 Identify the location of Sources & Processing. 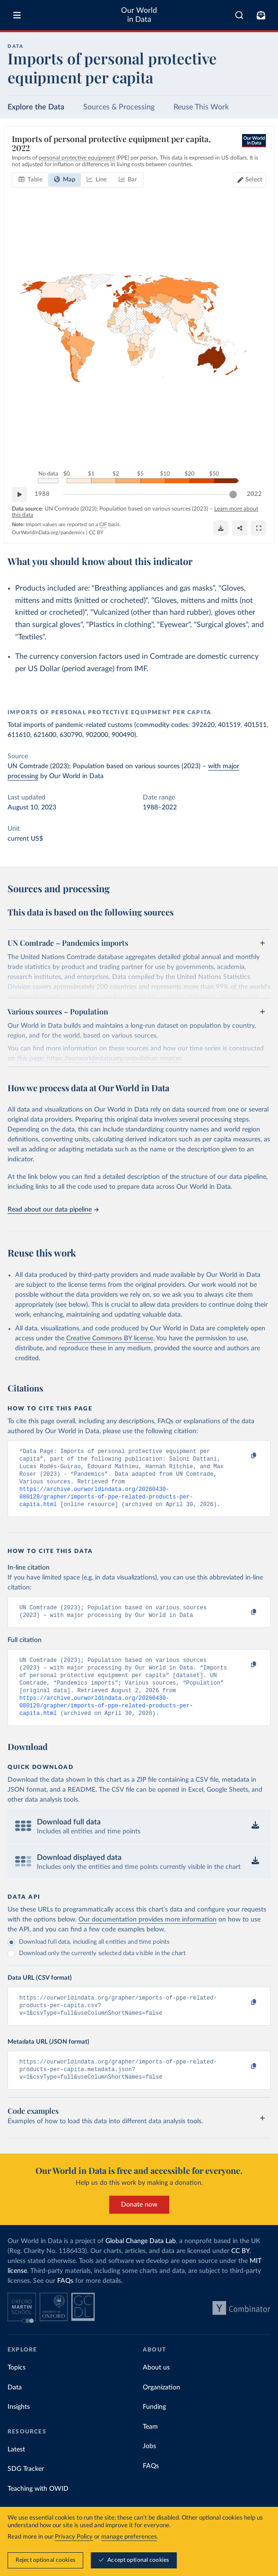
(119, 107).